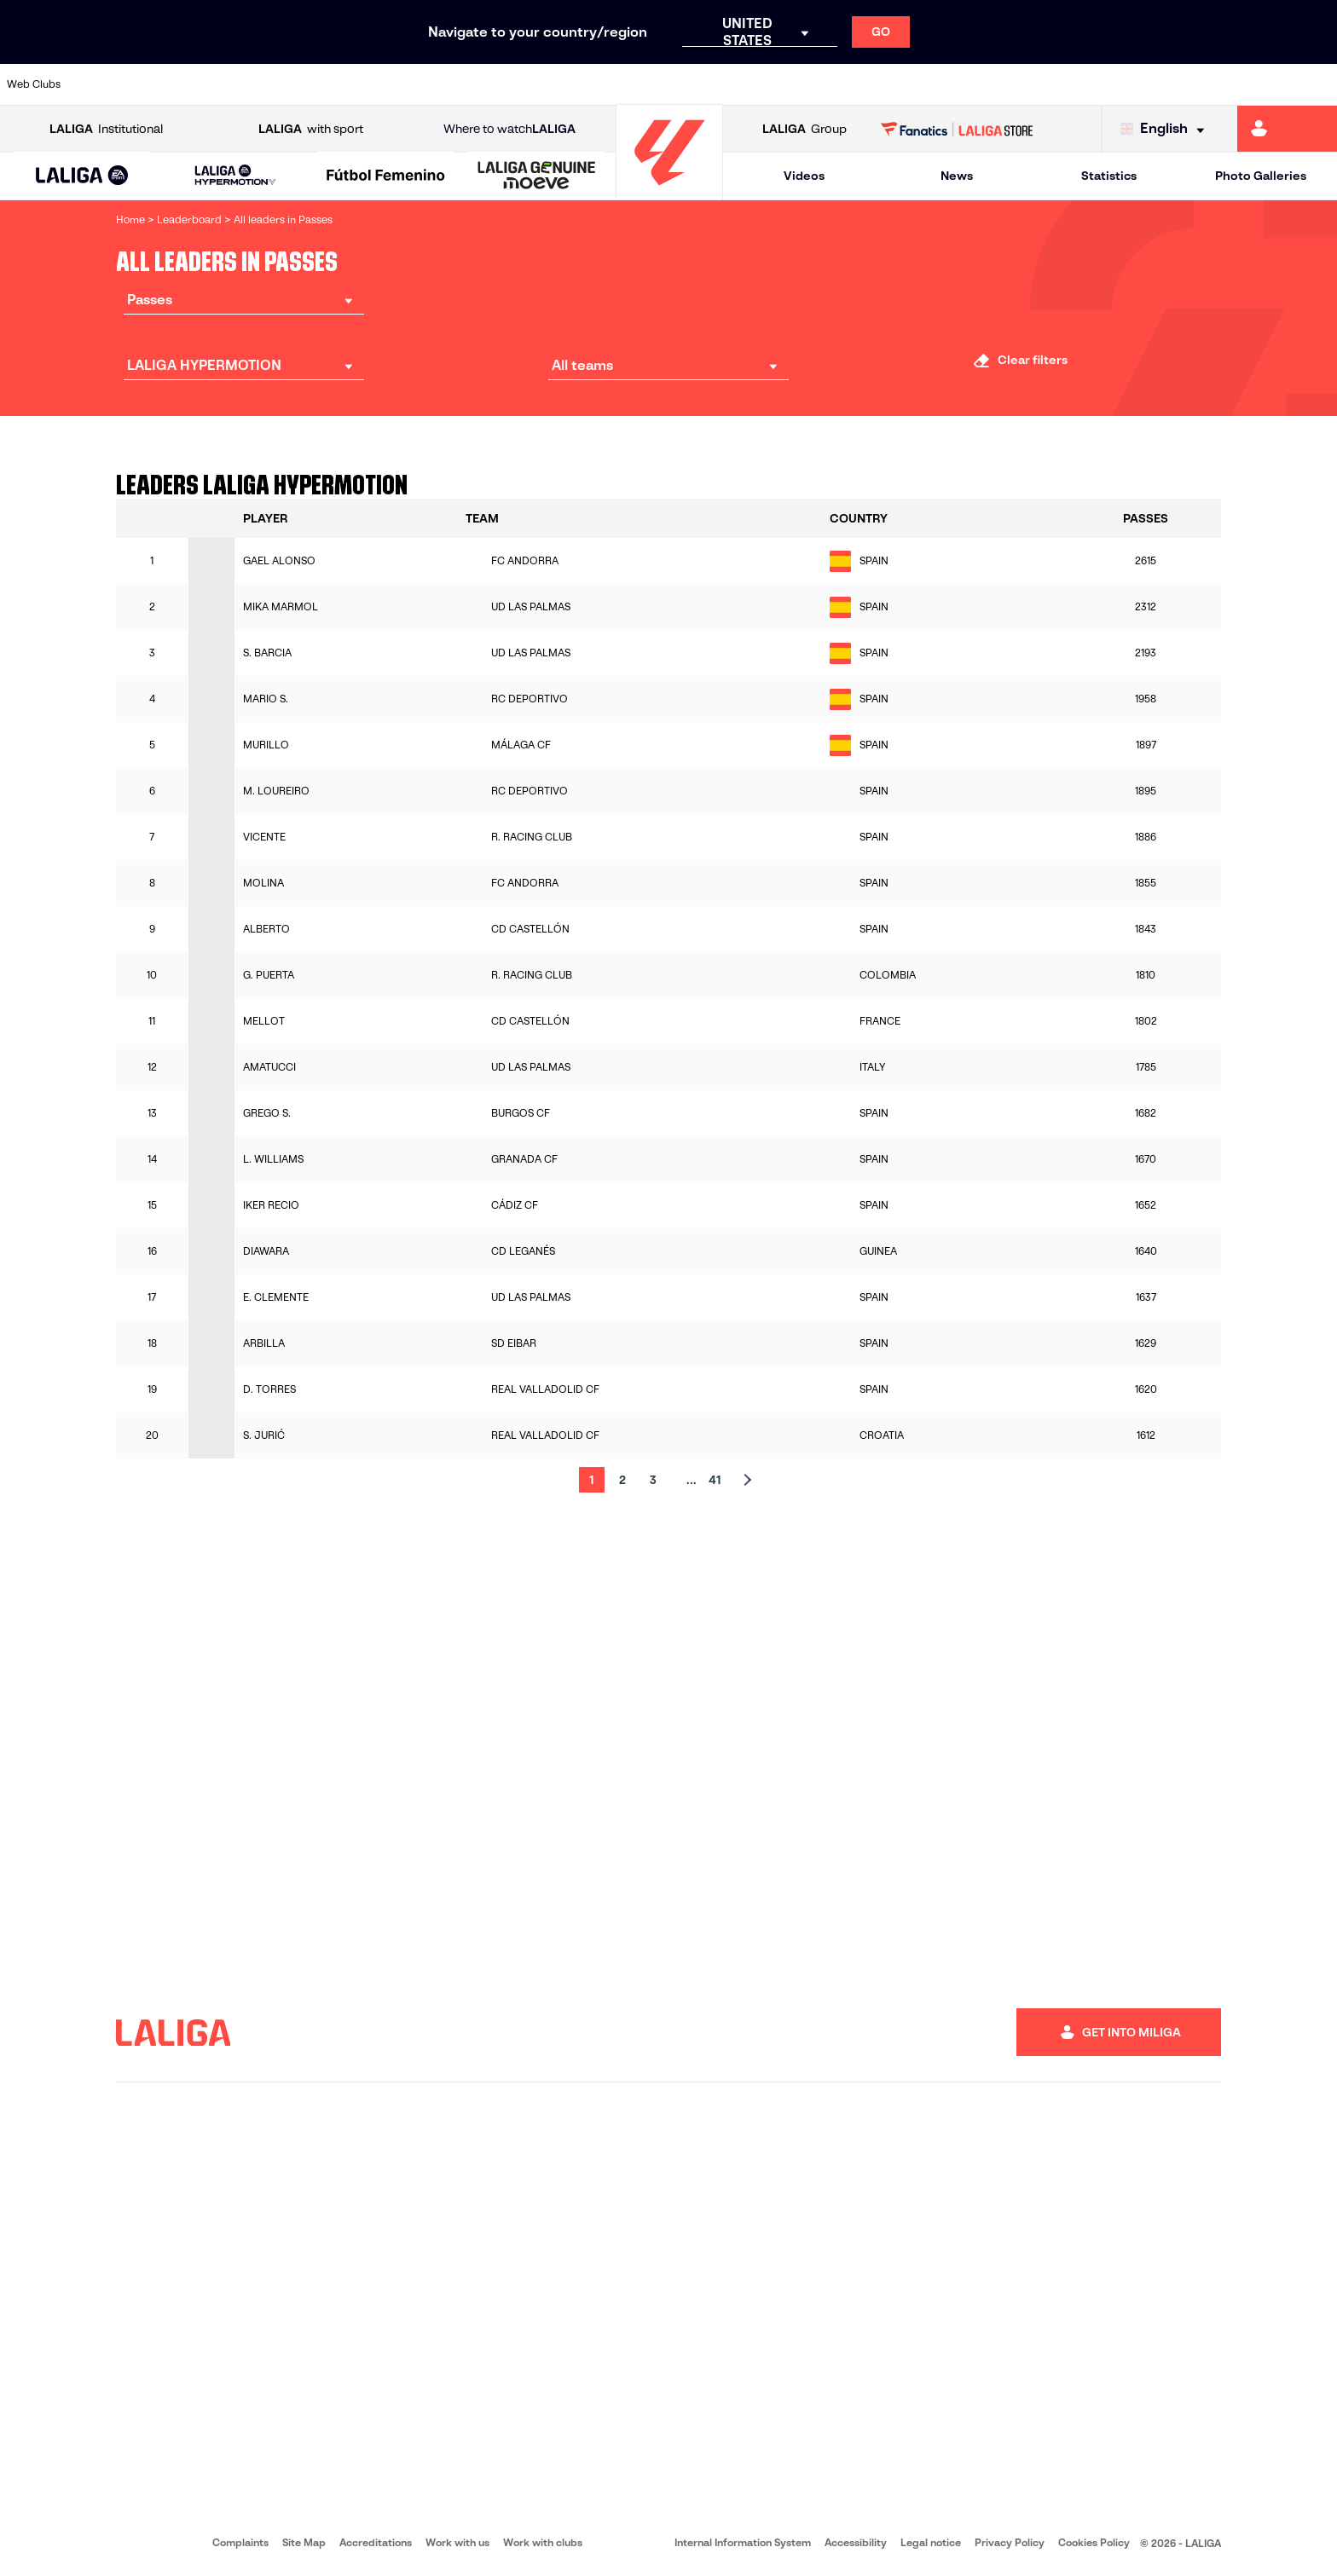 The height and width of the screenshot is (2576, 1337). Describe the element at coordinates (537, 176) in the screenshot. I see `[LALIGA GENUINE MOEVE]` at that location.